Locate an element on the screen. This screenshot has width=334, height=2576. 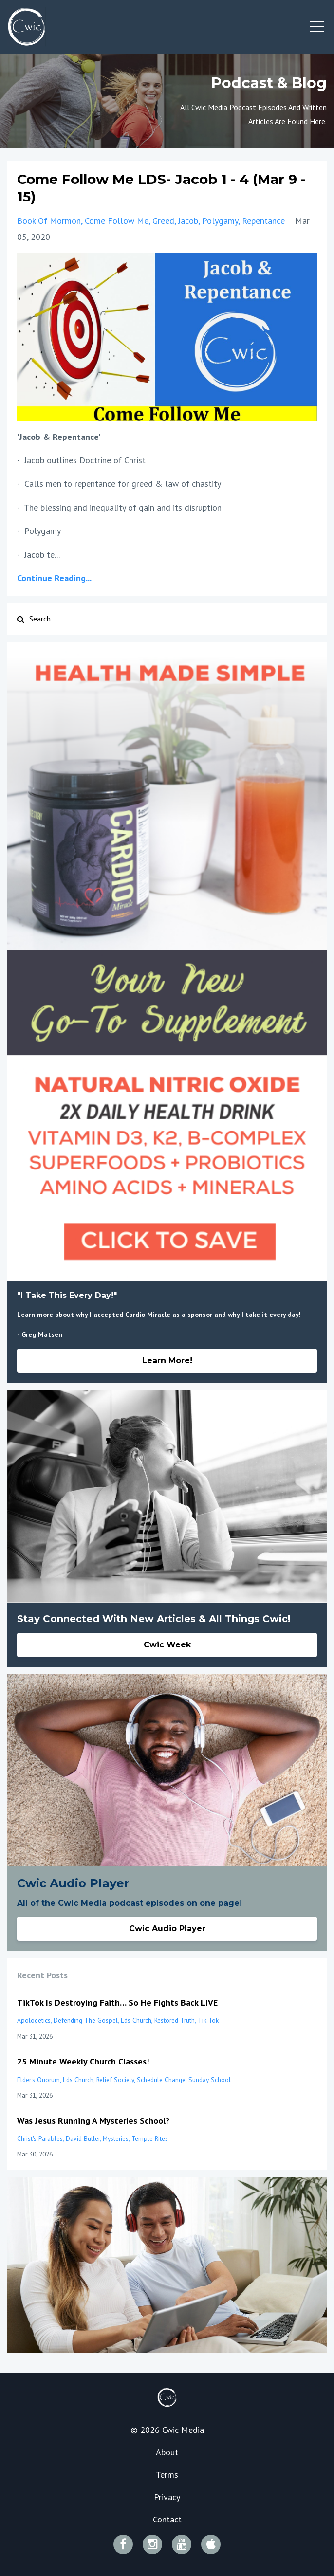
lds church is located at coordinates (136, 2020).